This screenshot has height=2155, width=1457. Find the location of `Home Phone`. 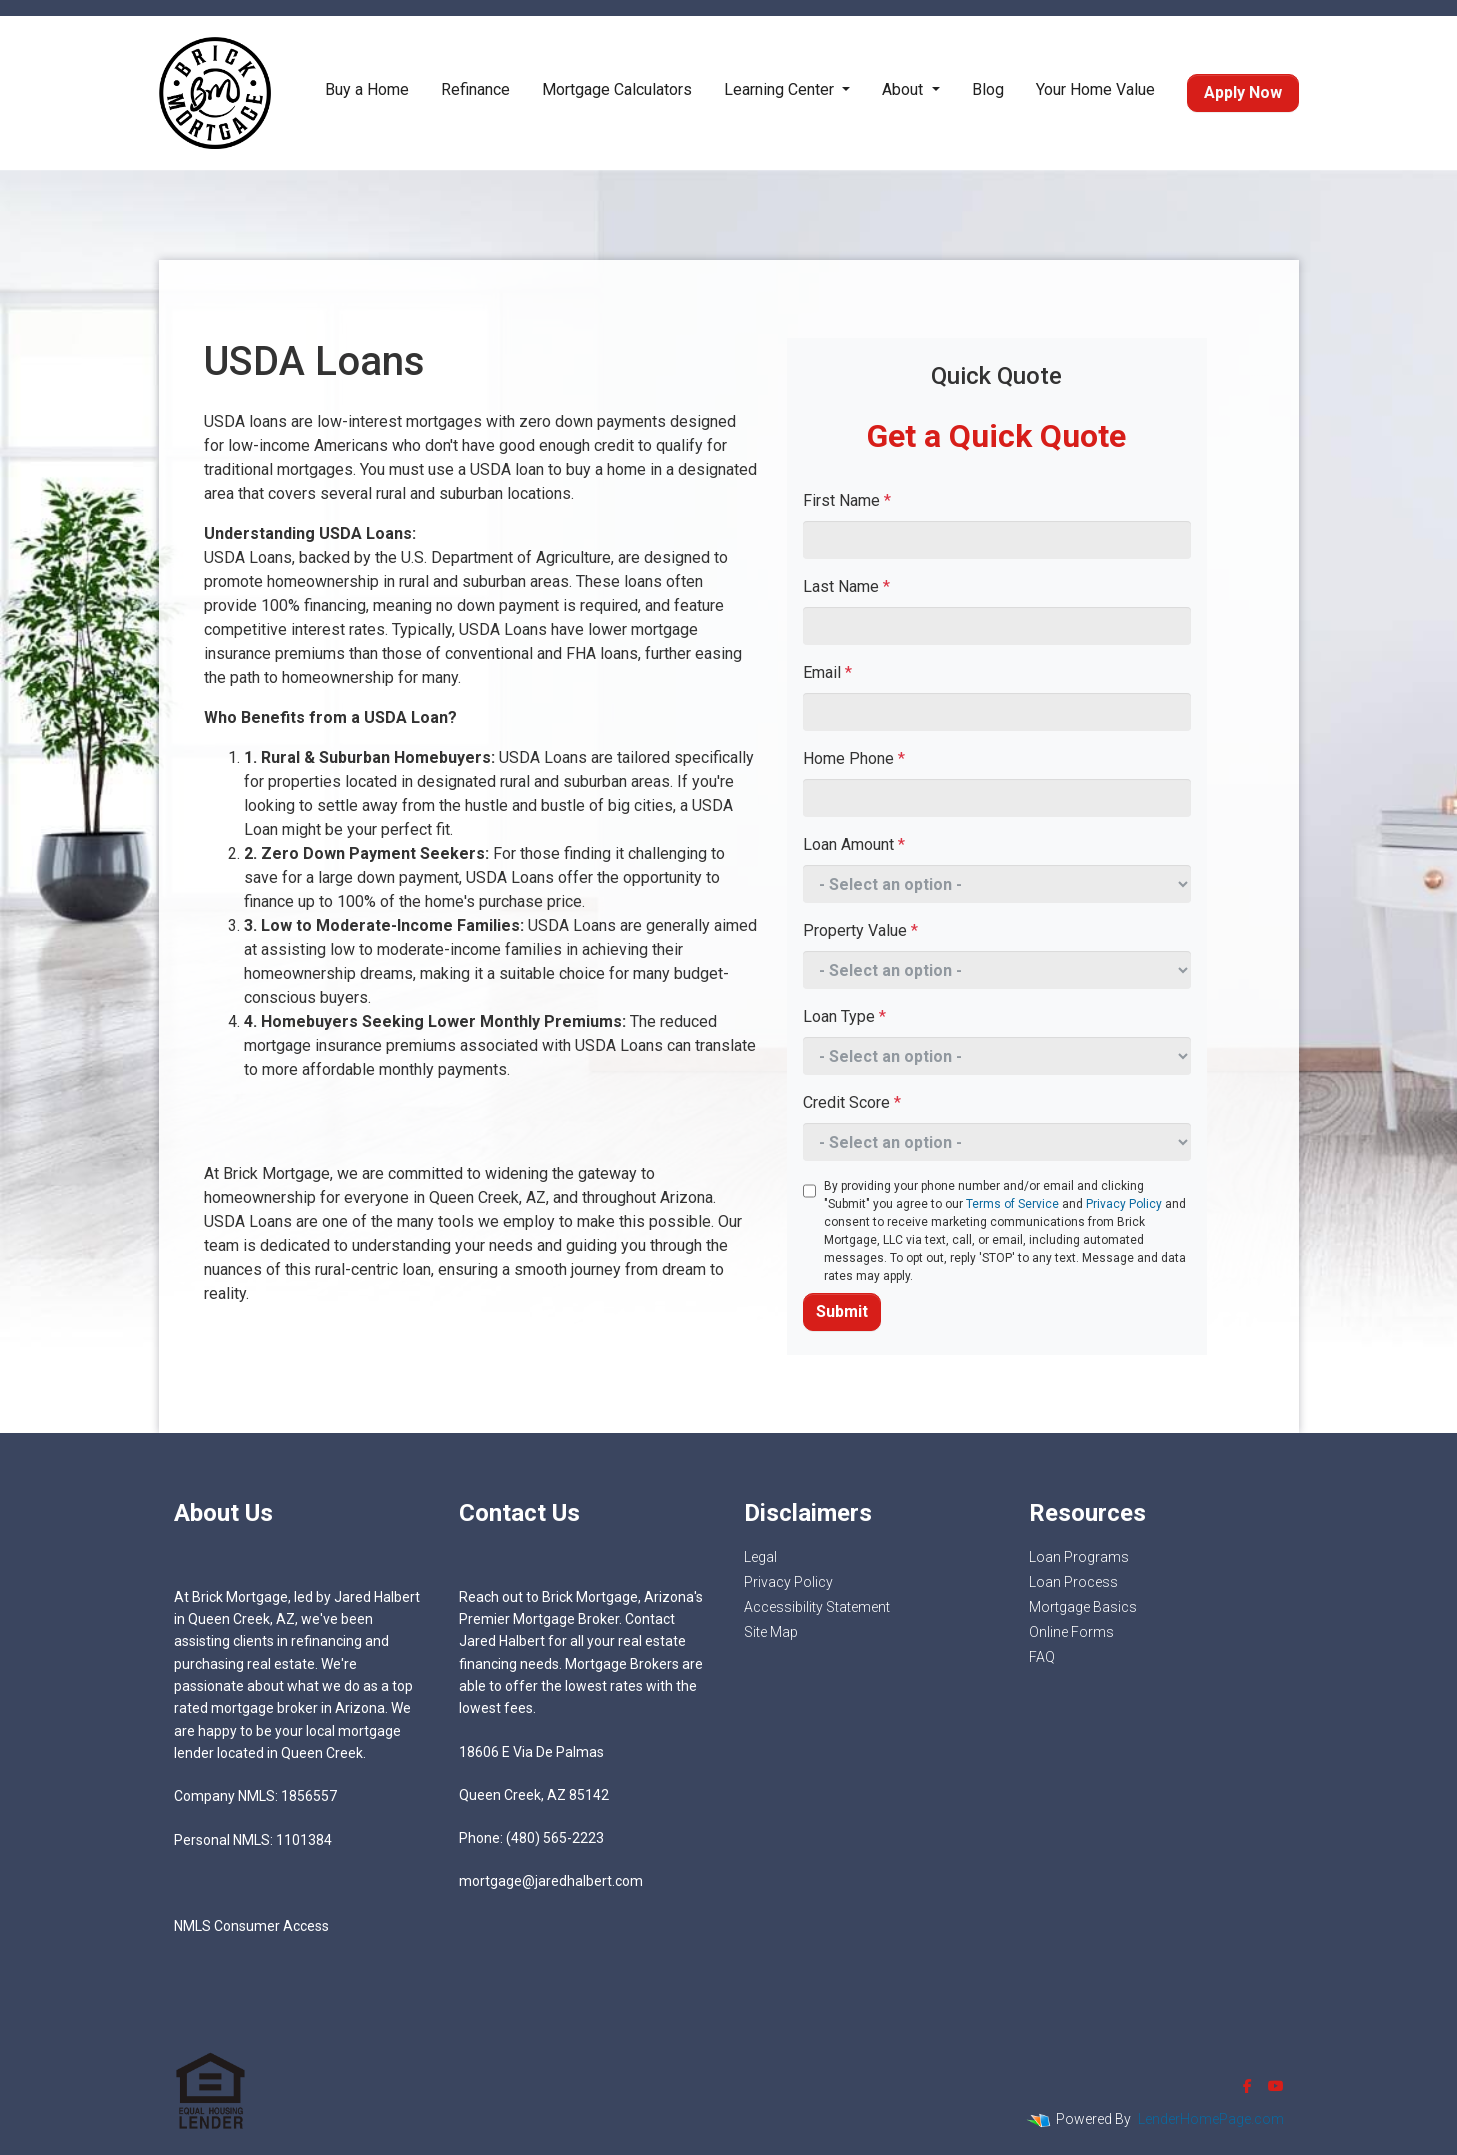

Home Phone is located at coordinates (854, 758).